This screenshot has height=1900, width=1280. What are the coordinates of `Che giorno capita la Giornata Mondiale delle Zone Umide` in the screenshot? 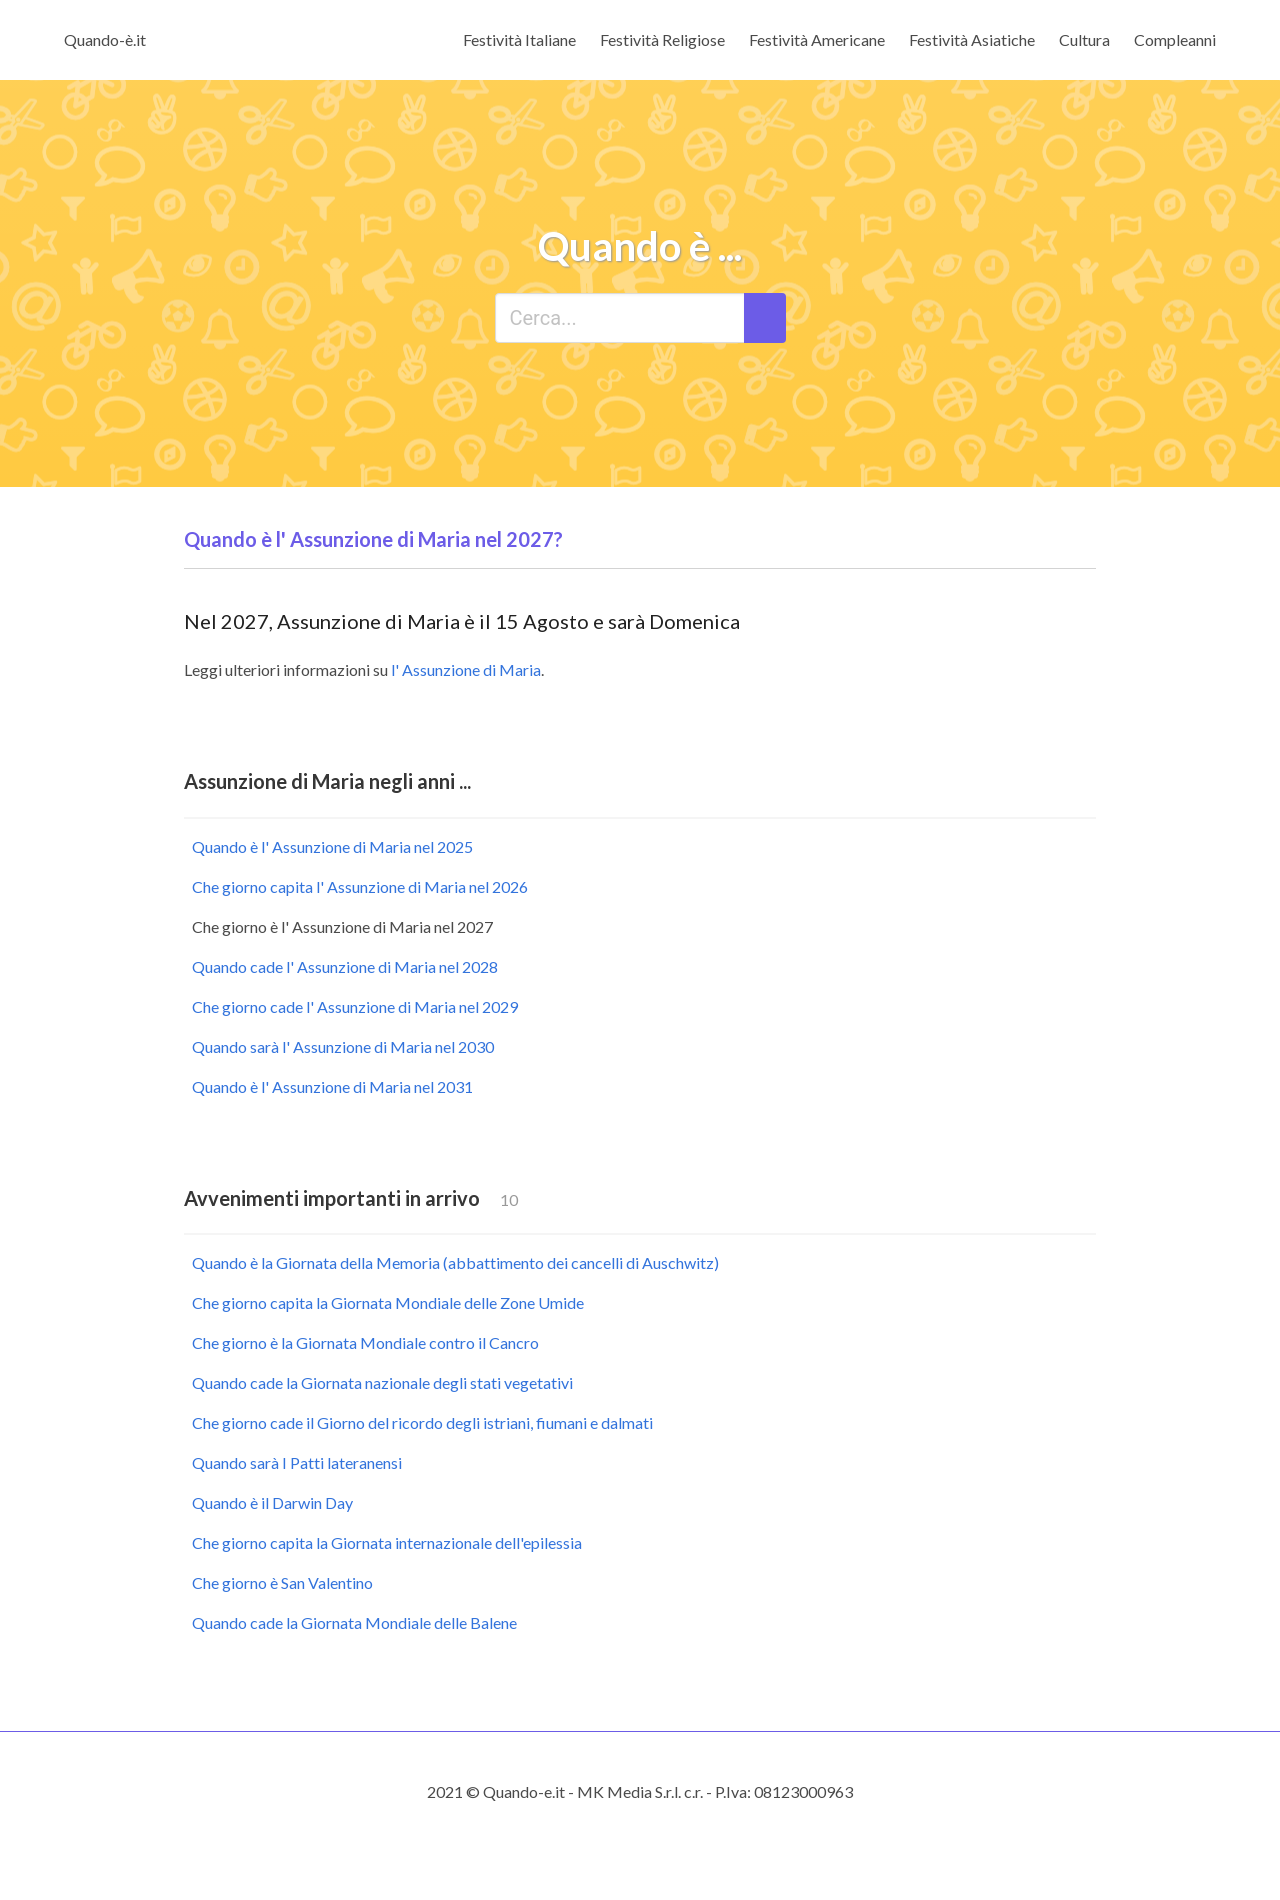 It's located at (388, 1302).